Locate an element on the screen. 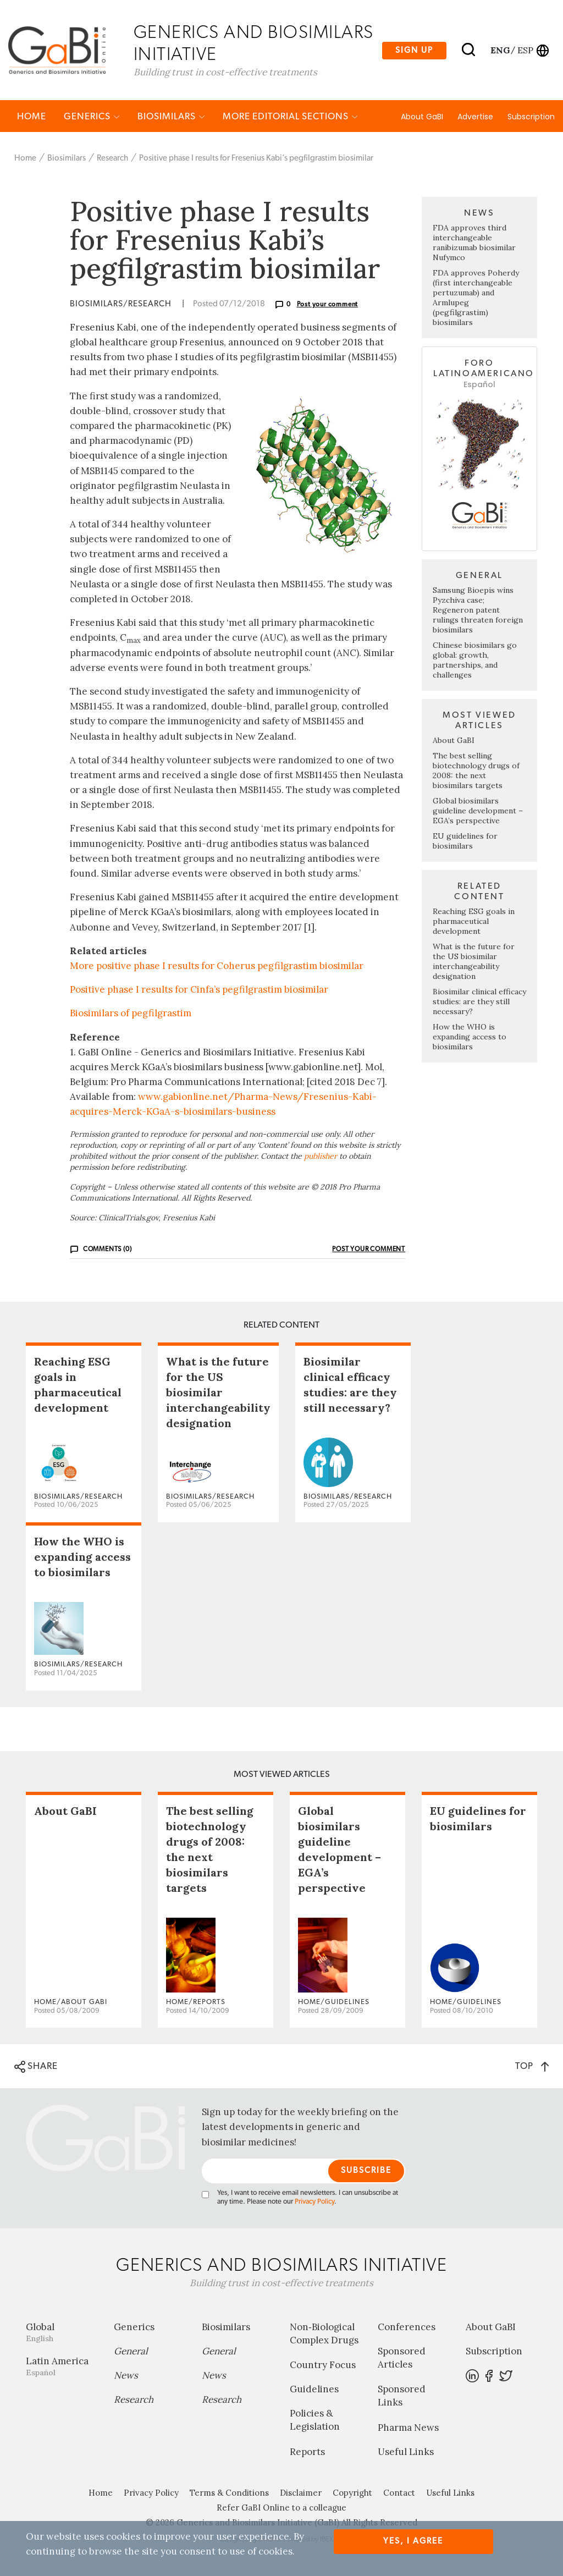 The width and height of the screenshot is (563, 2576). EU guidelines for biosimilars is located at coordinates (465, 841).